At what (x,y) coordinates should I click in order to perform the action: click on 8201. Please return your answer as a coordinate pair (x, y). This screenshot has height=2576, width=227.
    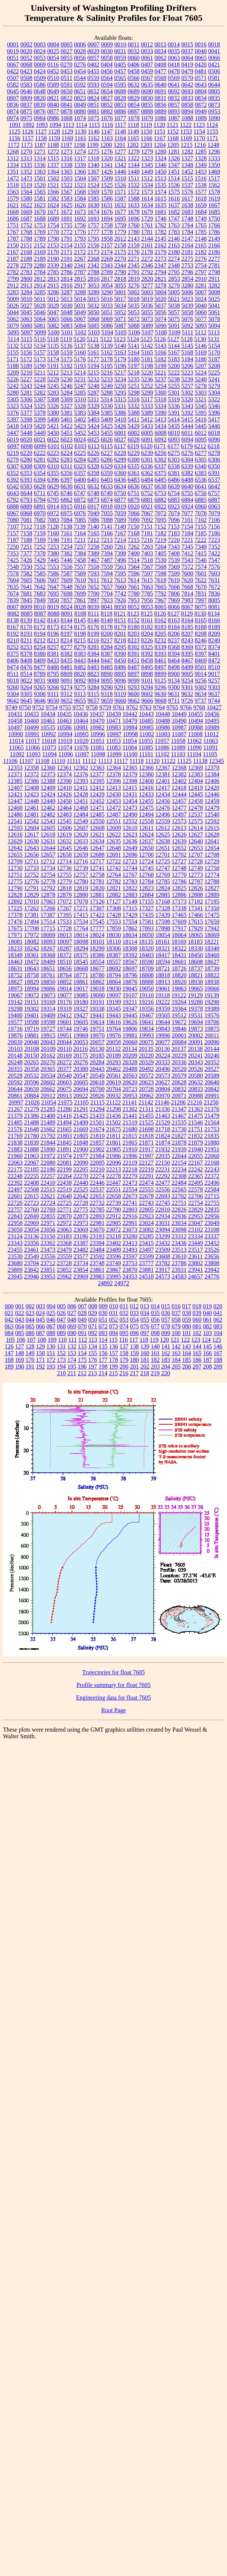
    Looking at the image, I should click on (120, 634).